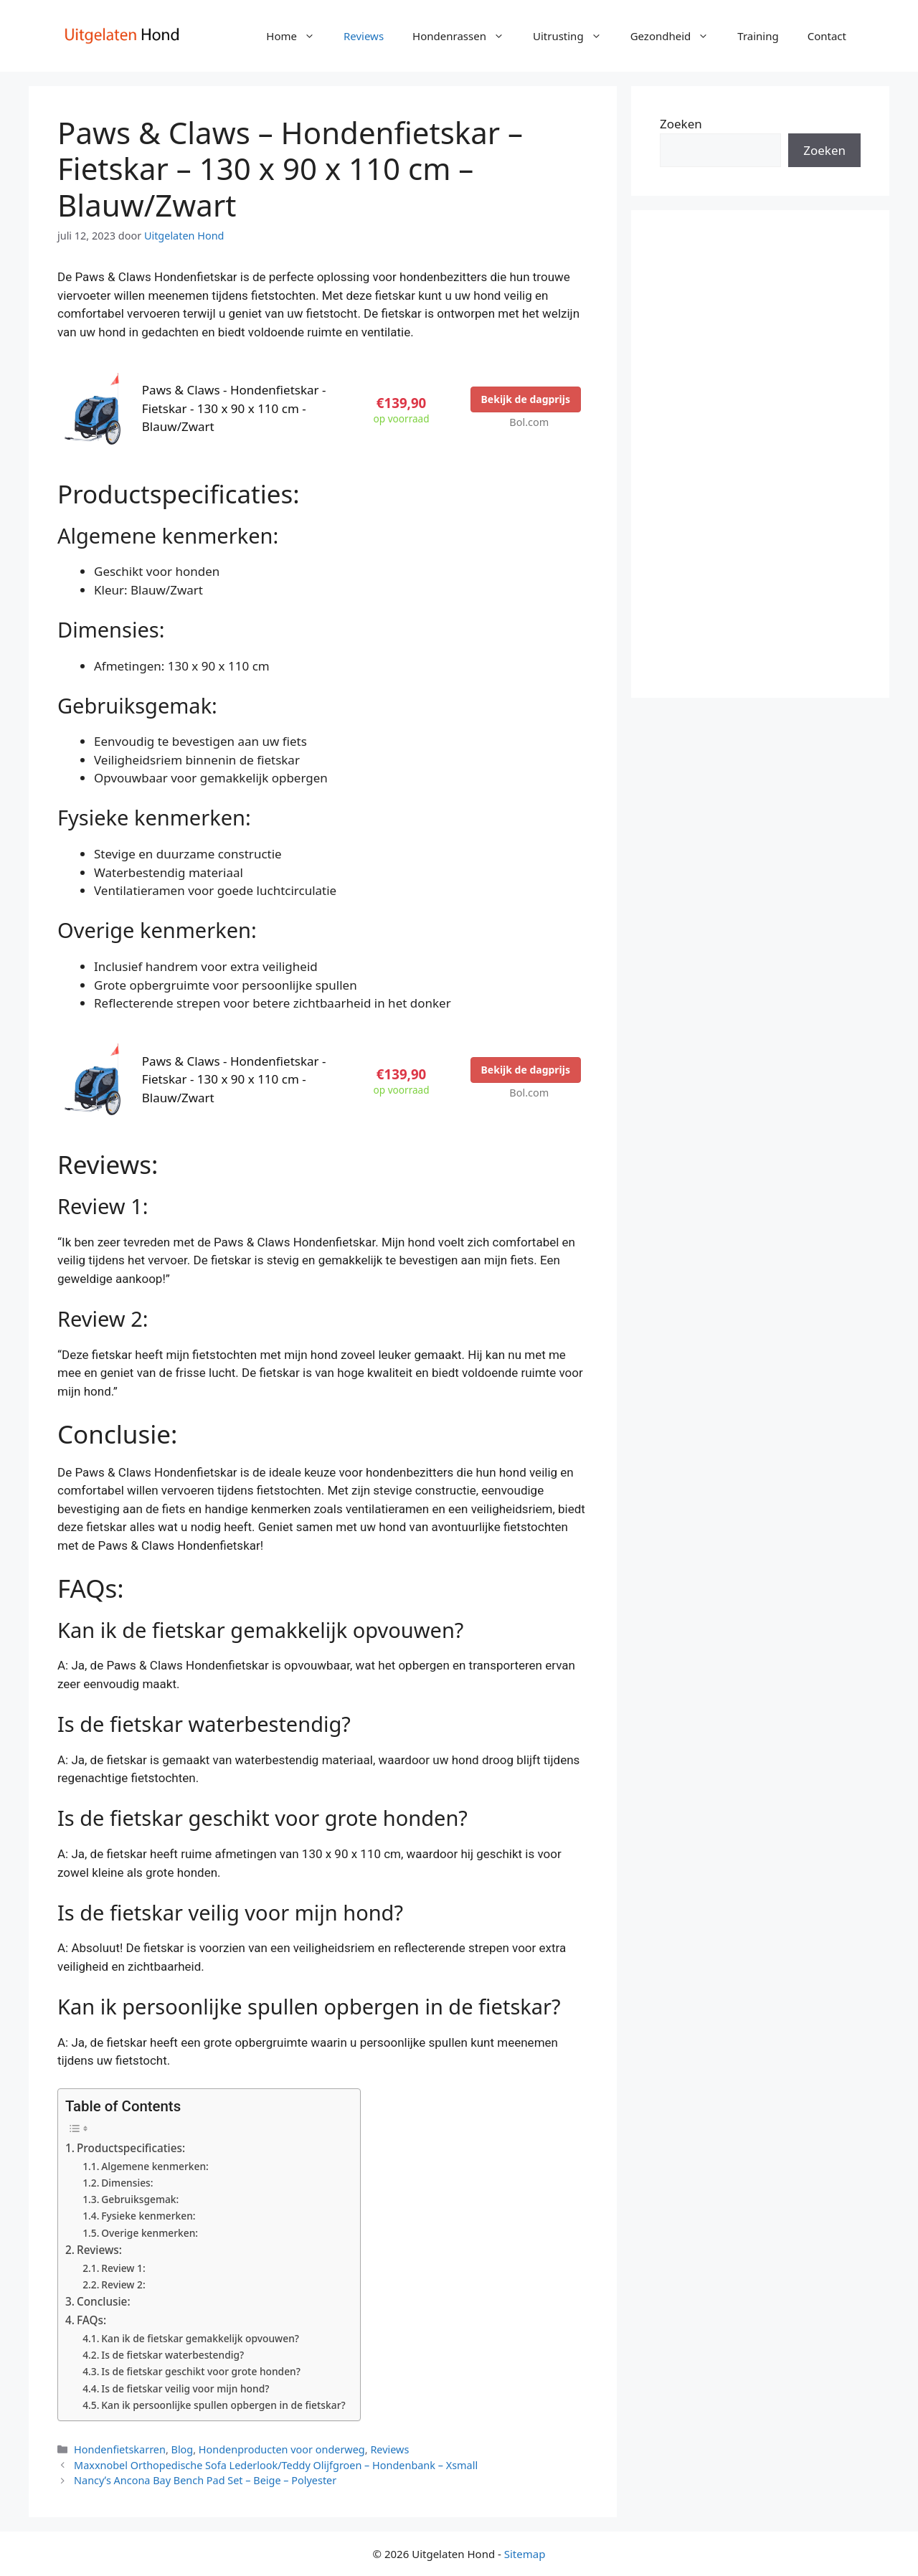 The height and width of the screenshot is (2576, 918). I want to click on Is de fietskar geschikt voor grote honden?, so click(201, 2371).